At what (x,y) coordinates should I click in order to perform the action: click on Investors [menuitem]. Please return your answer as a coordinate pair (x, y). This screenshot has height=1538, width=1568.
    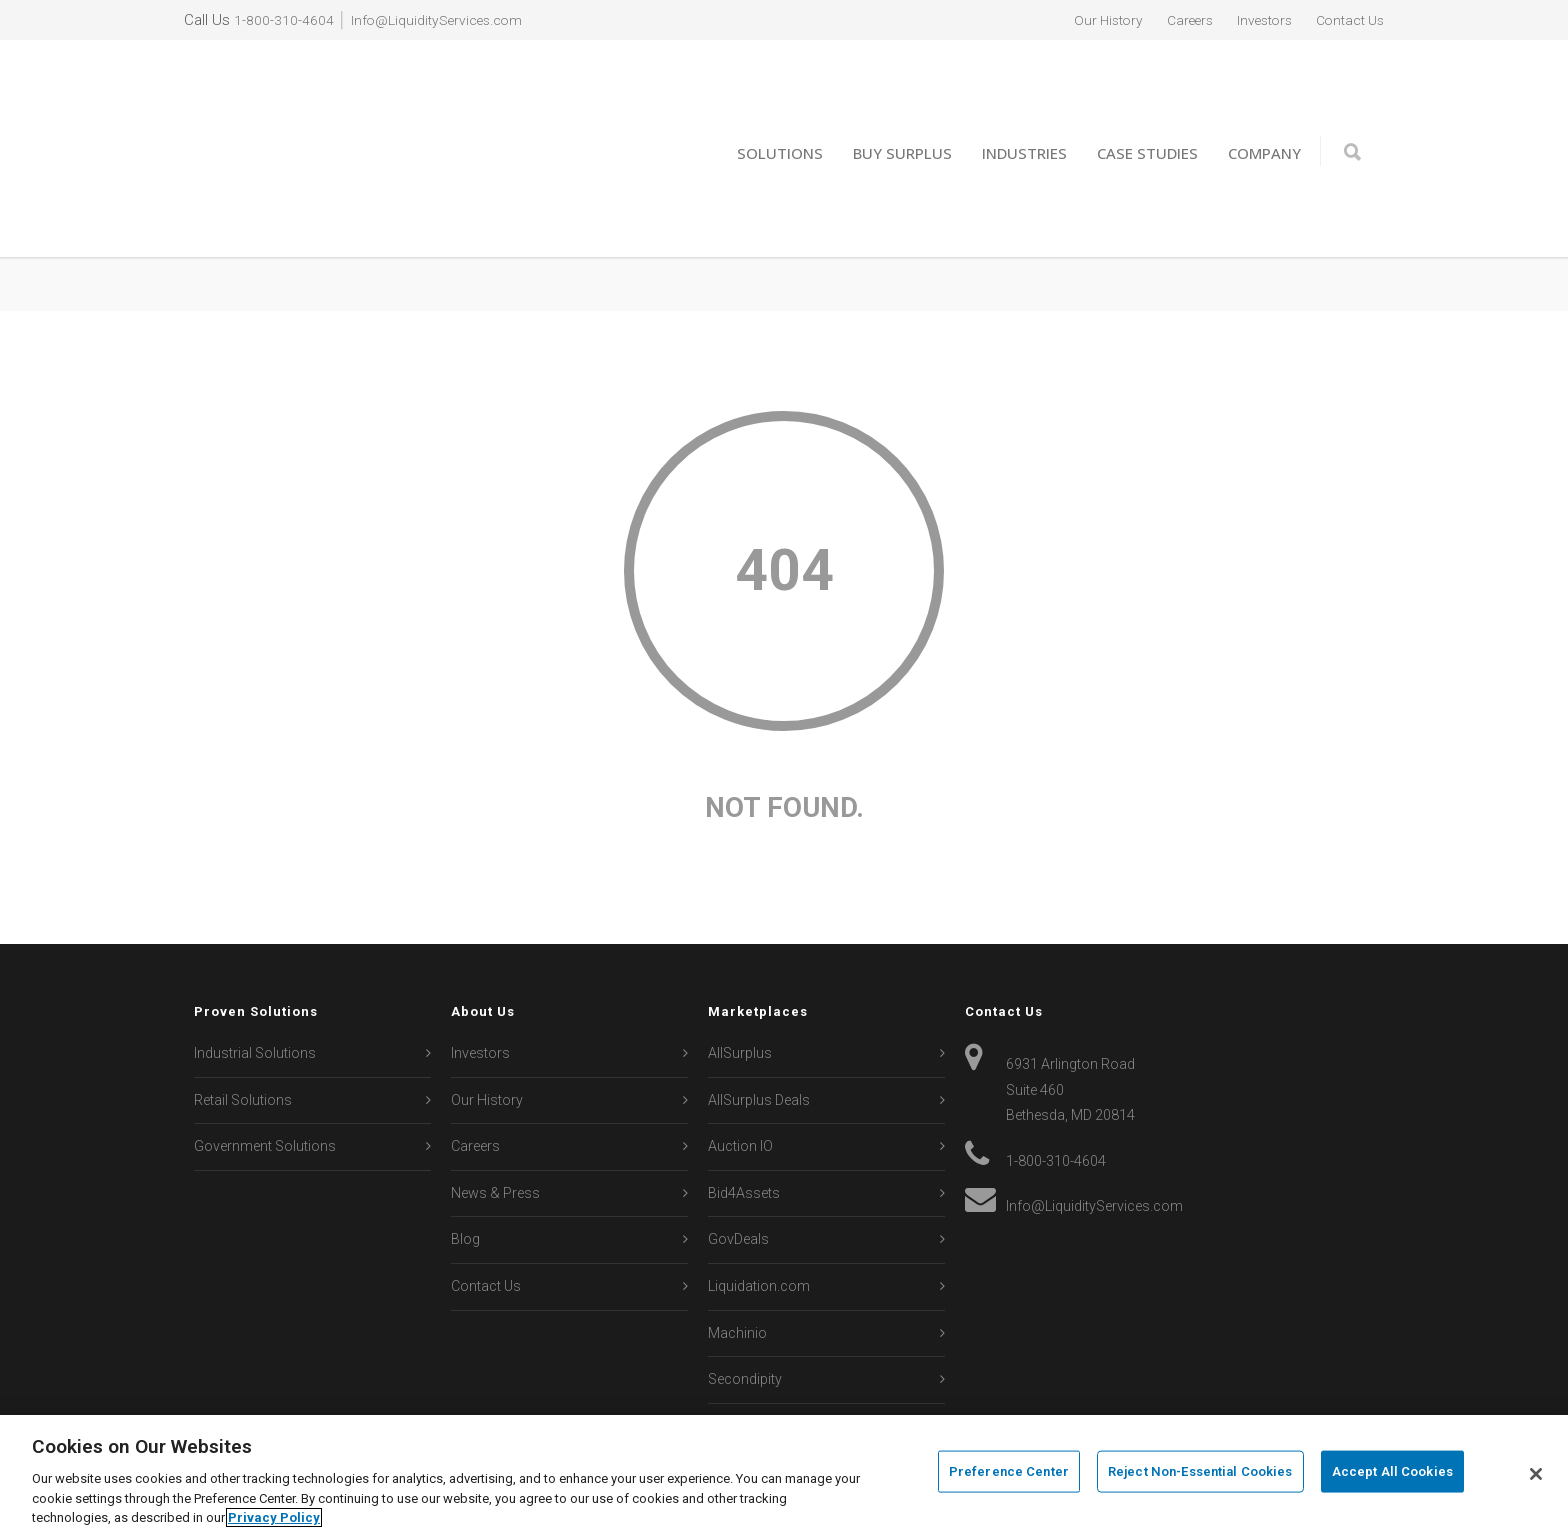
    Looking at the image, I should click on (1253, 20).